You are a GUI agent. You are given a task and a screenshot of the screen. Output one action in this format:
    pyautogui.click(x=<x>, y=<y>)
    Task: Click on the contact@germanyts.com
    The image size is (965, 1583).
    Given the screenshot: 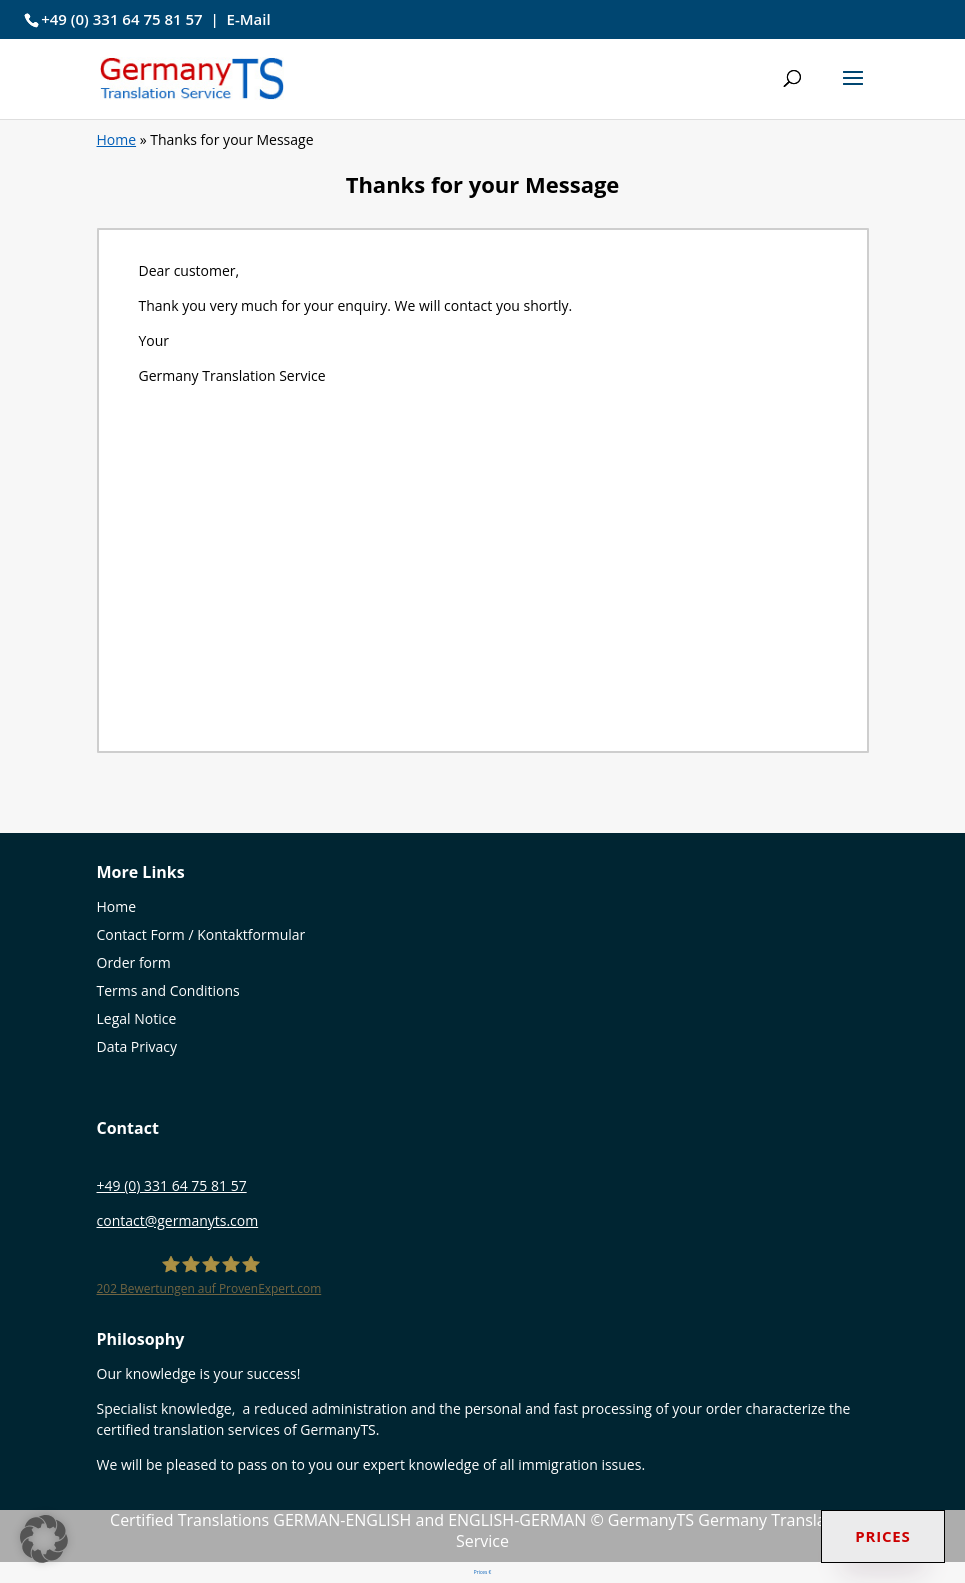 What is the action you would take?
    pyautogui.click(x=178, y=1220)
    